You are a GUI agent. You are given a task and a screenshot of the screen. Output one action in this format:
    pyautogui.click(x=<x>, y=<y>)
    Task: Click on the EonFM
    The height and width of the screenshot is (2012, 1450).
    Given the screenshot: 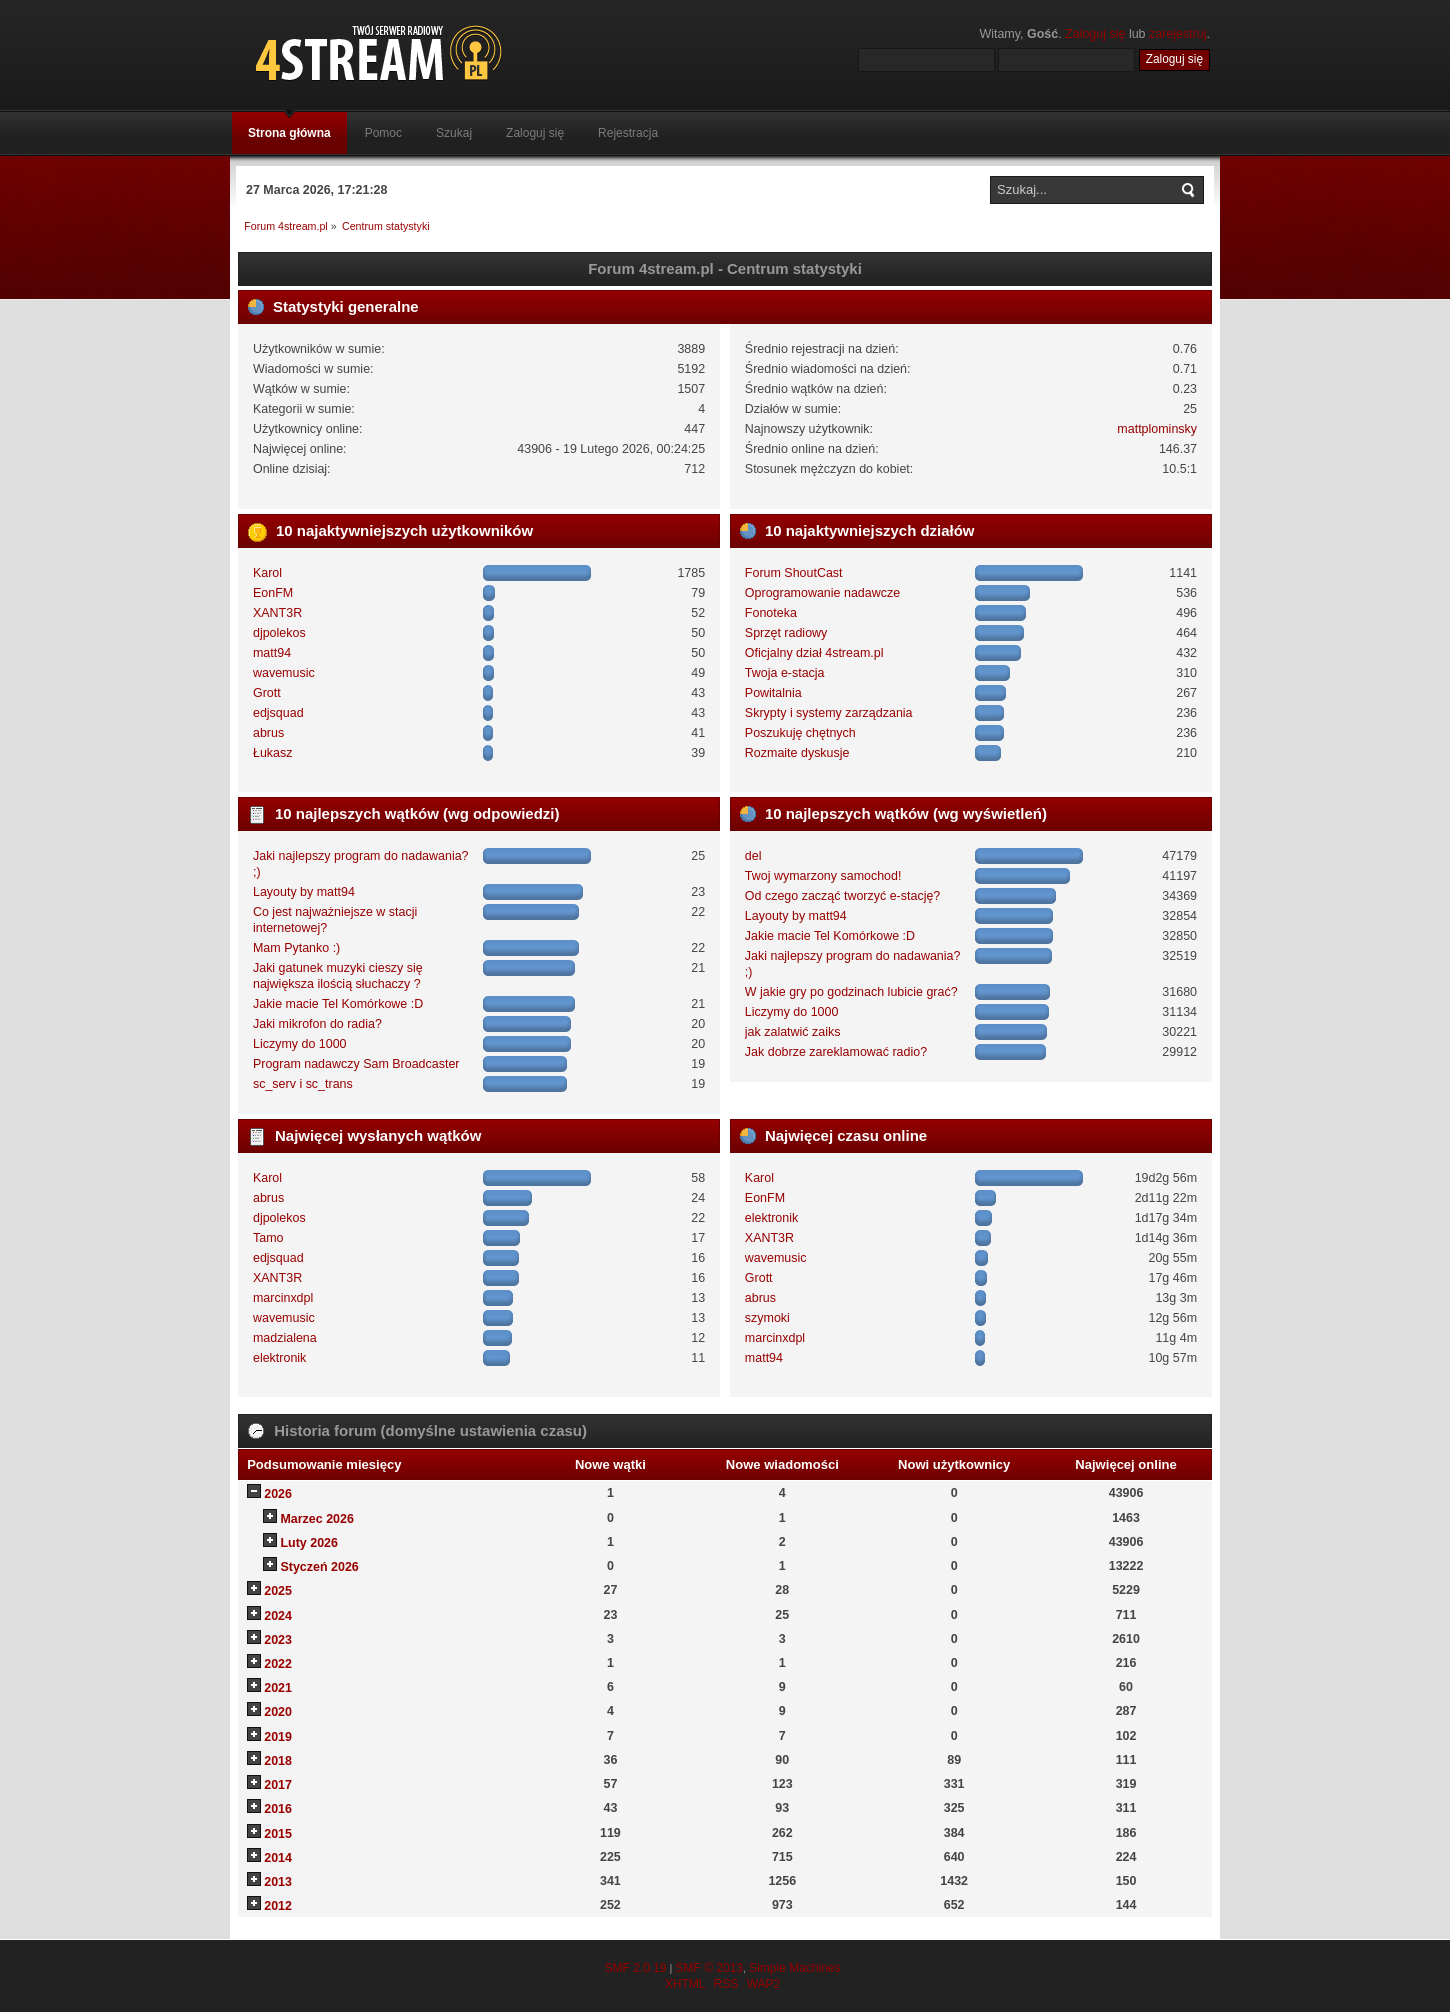 What is the action you would take?
    pyautogui.click(x=273, y=593)
    